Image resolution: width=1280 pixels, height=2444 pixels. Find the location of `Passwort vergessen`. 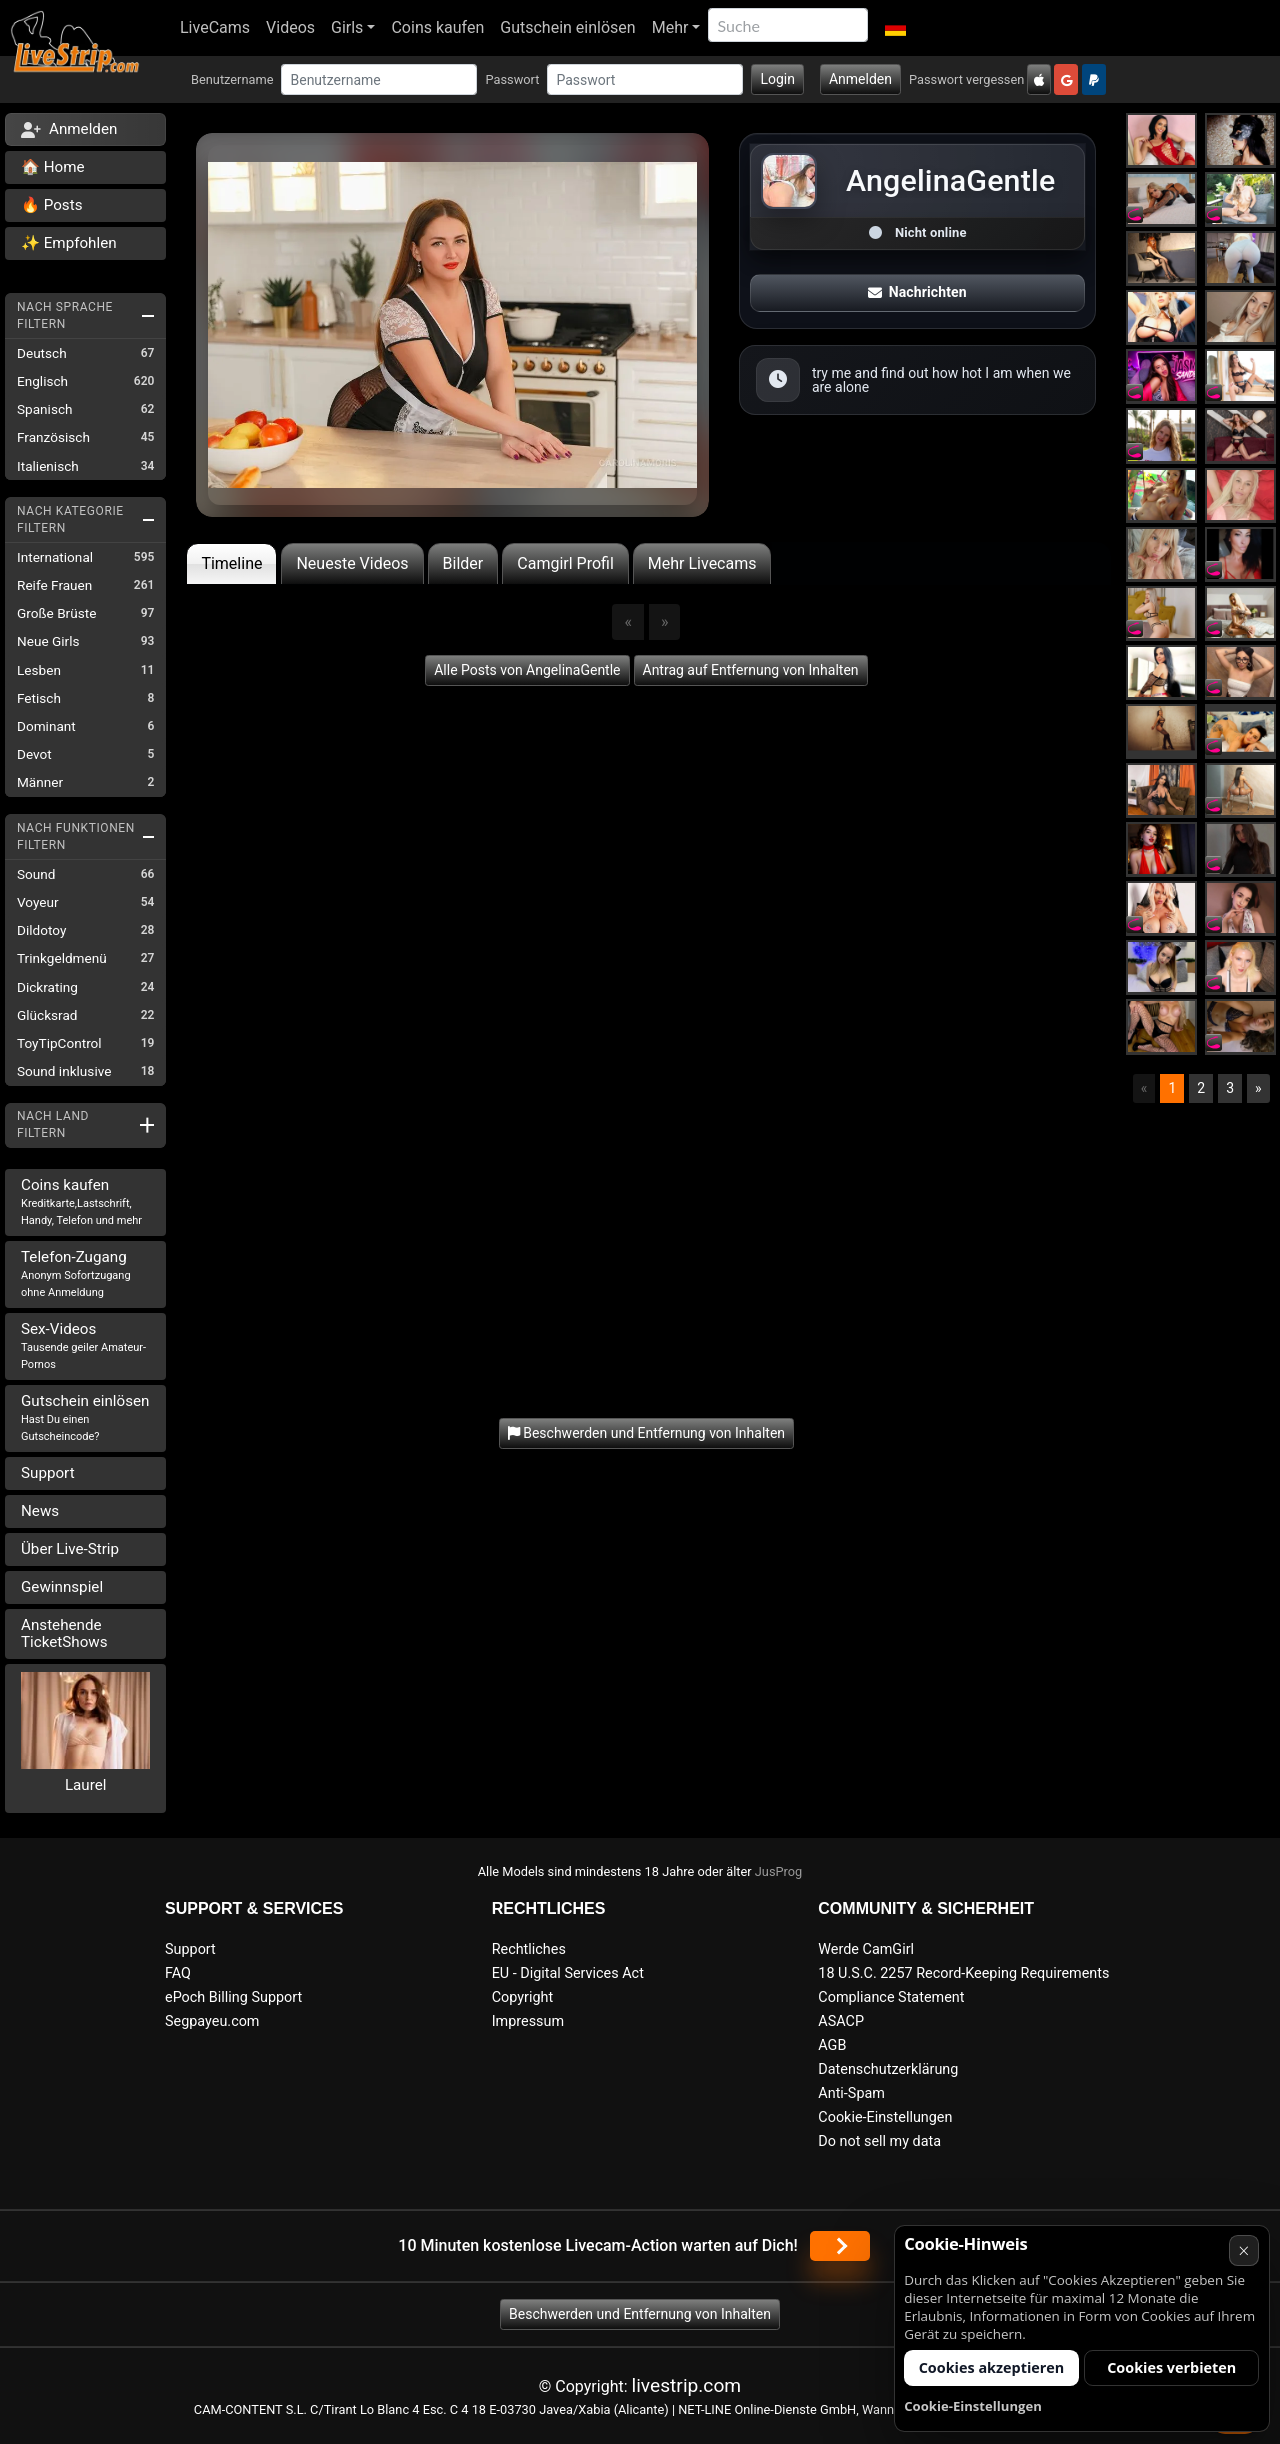

Passwort vergessen is located at coordinates (966, 79).